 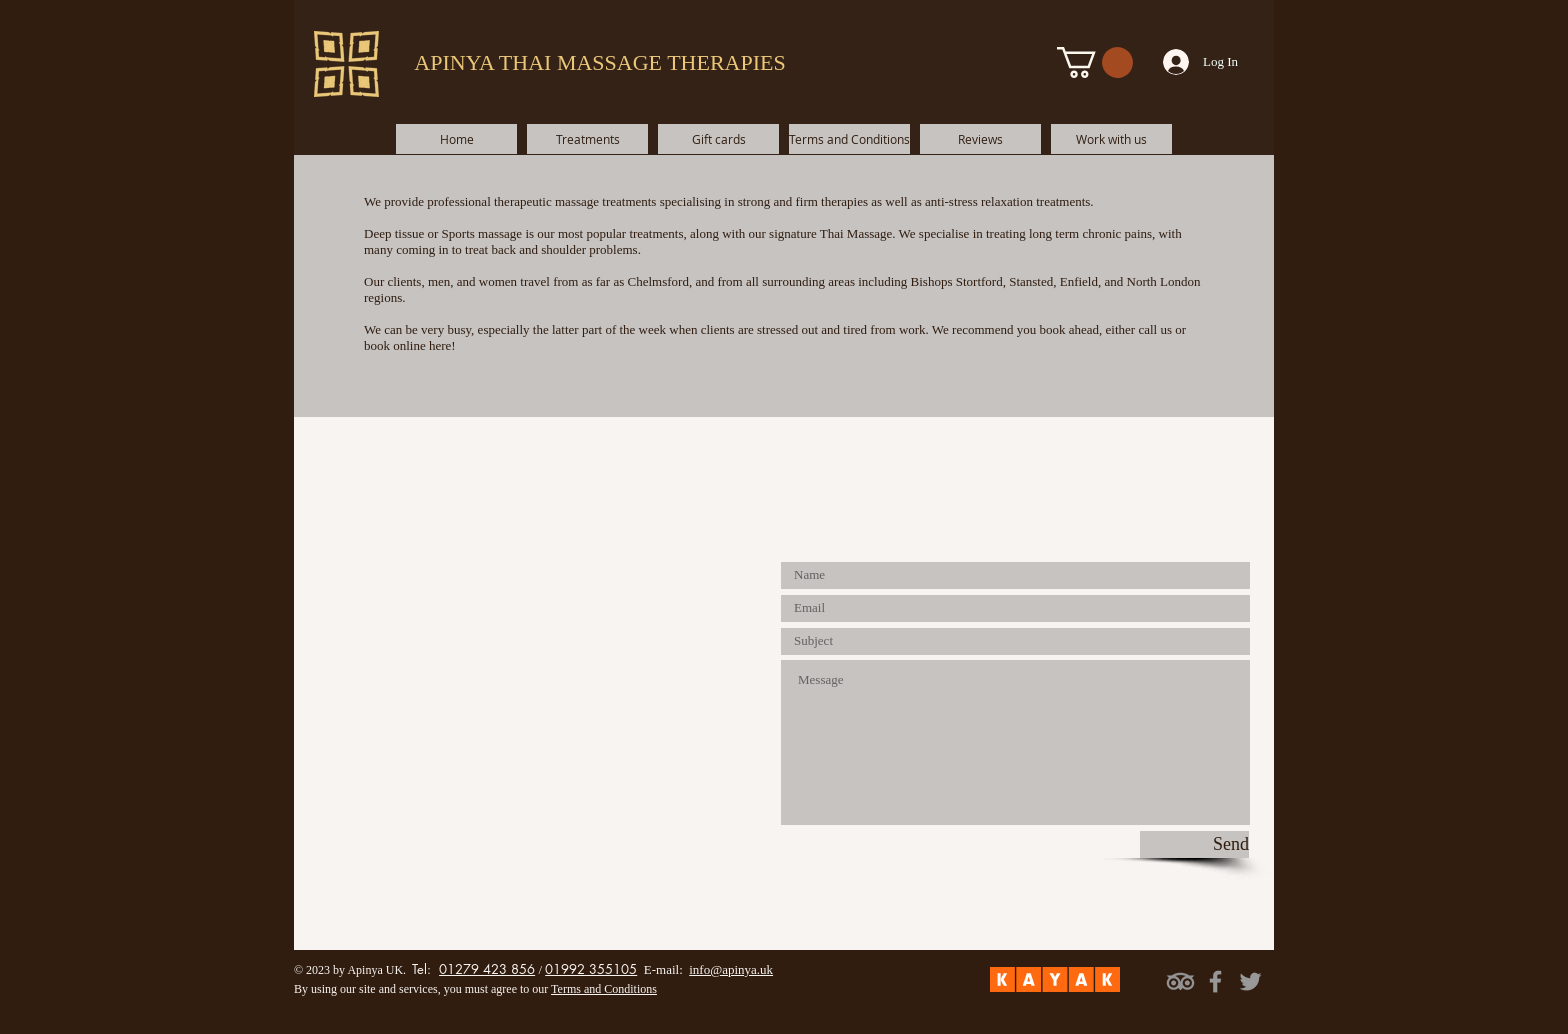 I want to click on [TripAdvisor], so click(x=1180, y=981).